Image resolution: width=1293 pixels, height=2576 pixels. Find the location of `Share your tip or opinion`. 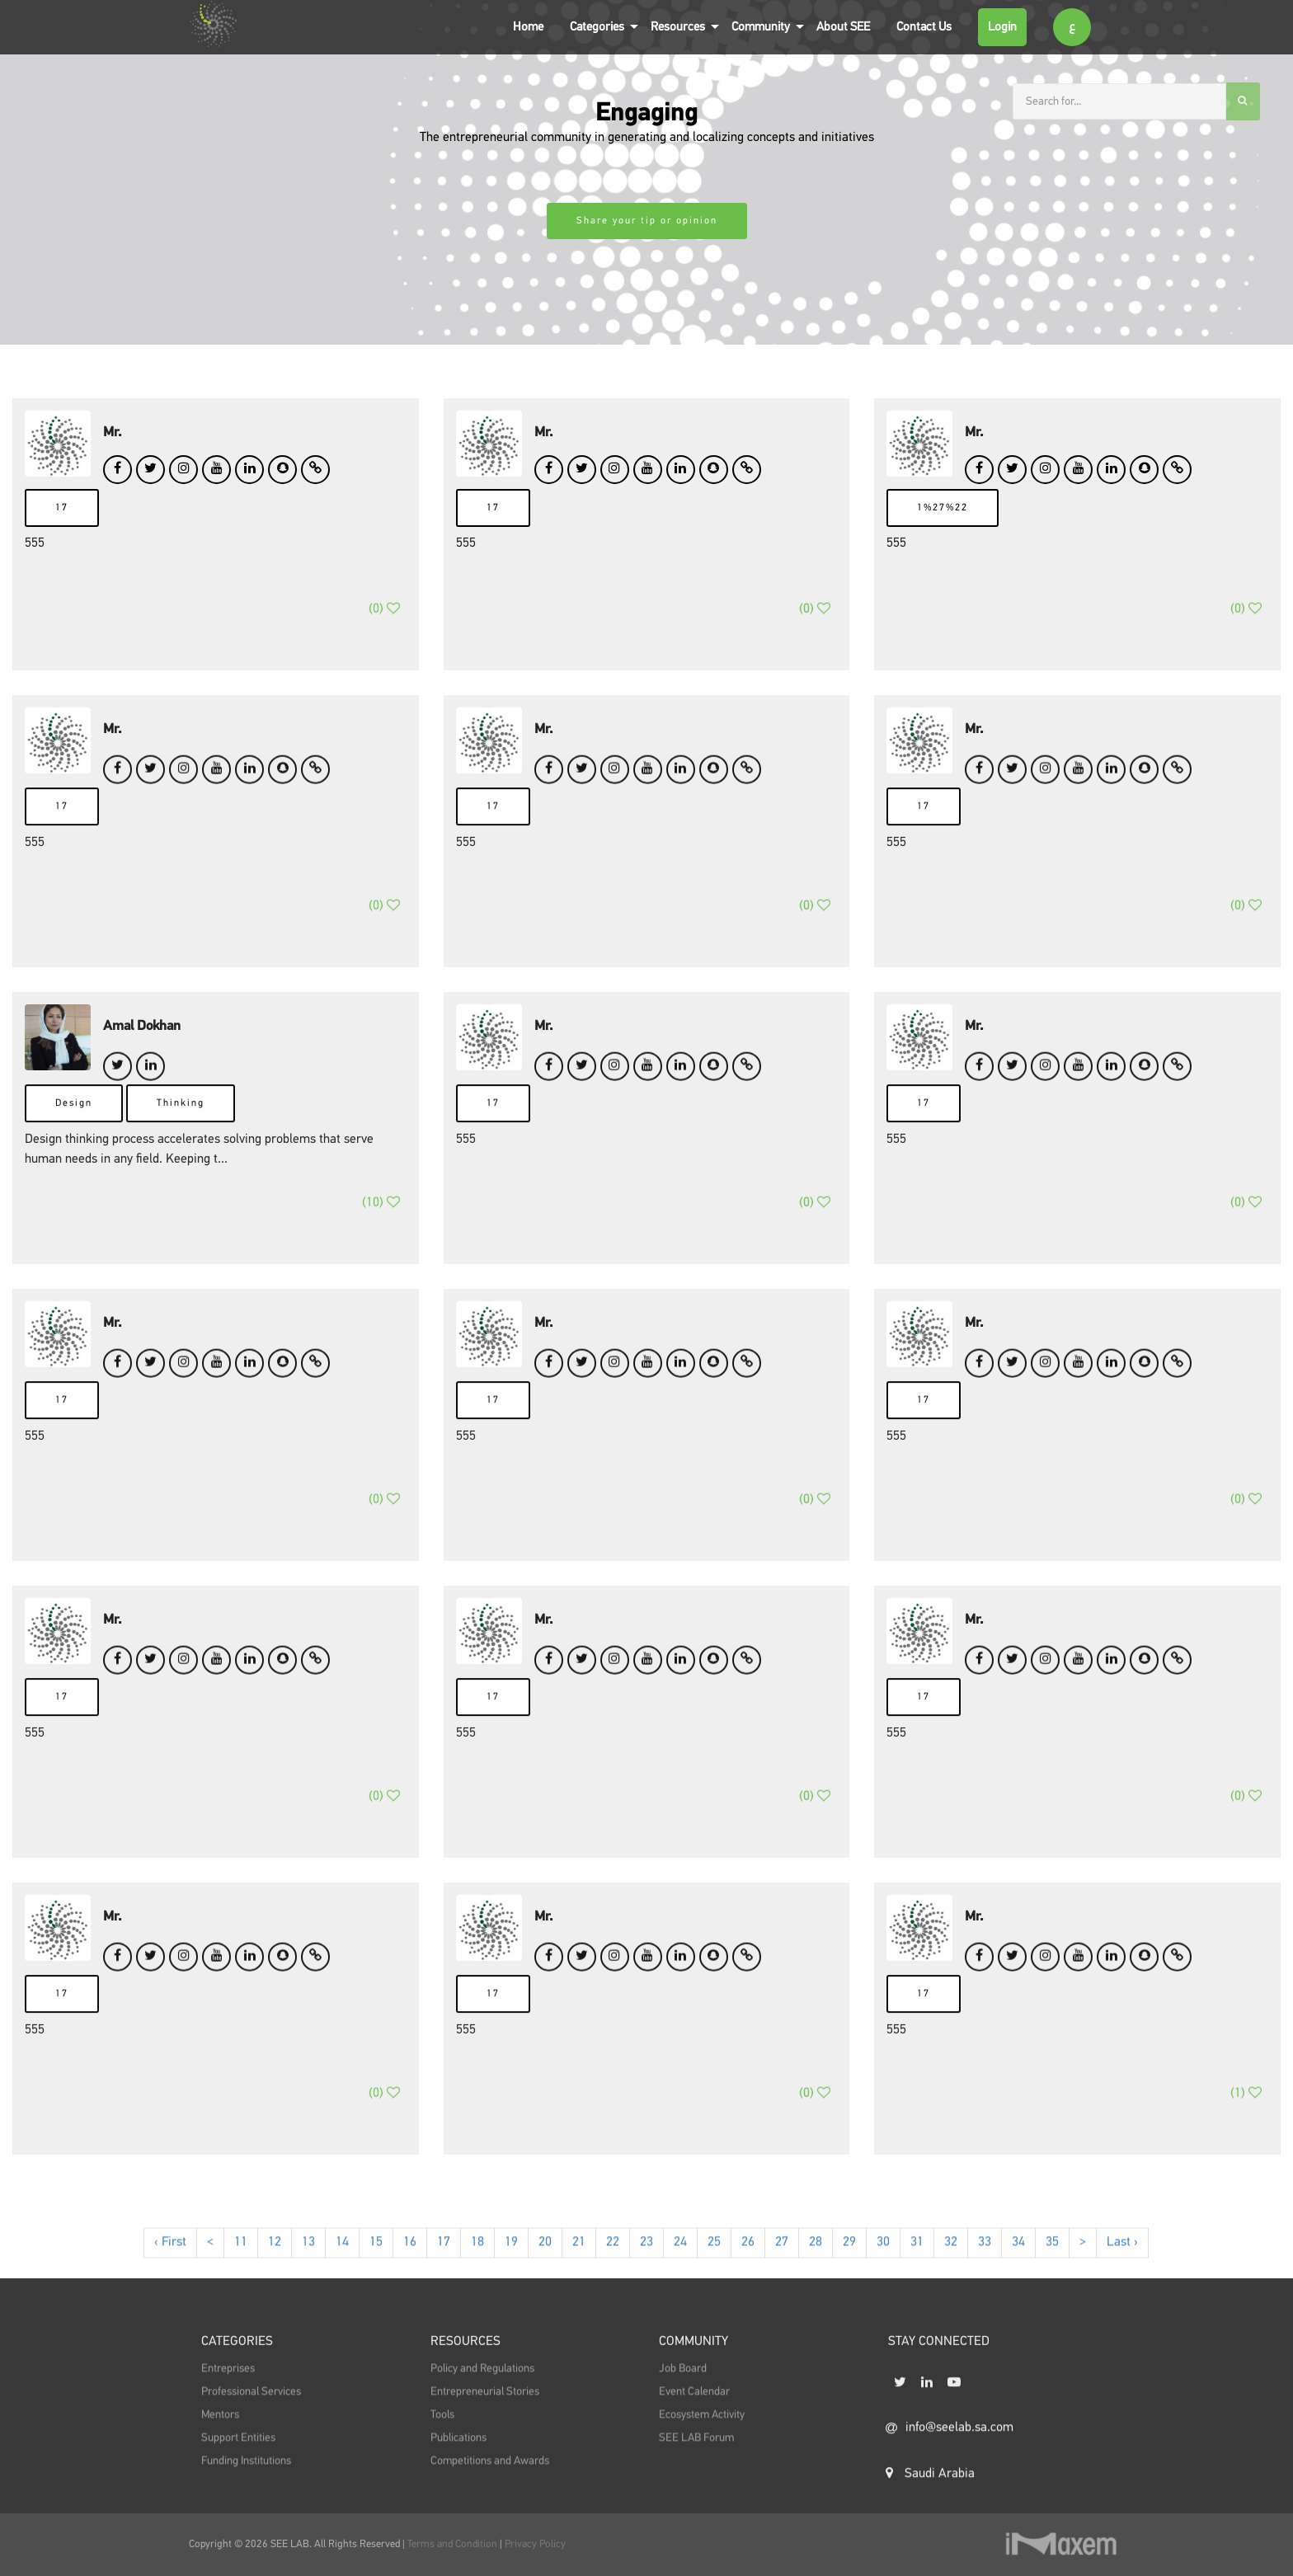

Share your tip or opinion is located at coordinates (646, 221).